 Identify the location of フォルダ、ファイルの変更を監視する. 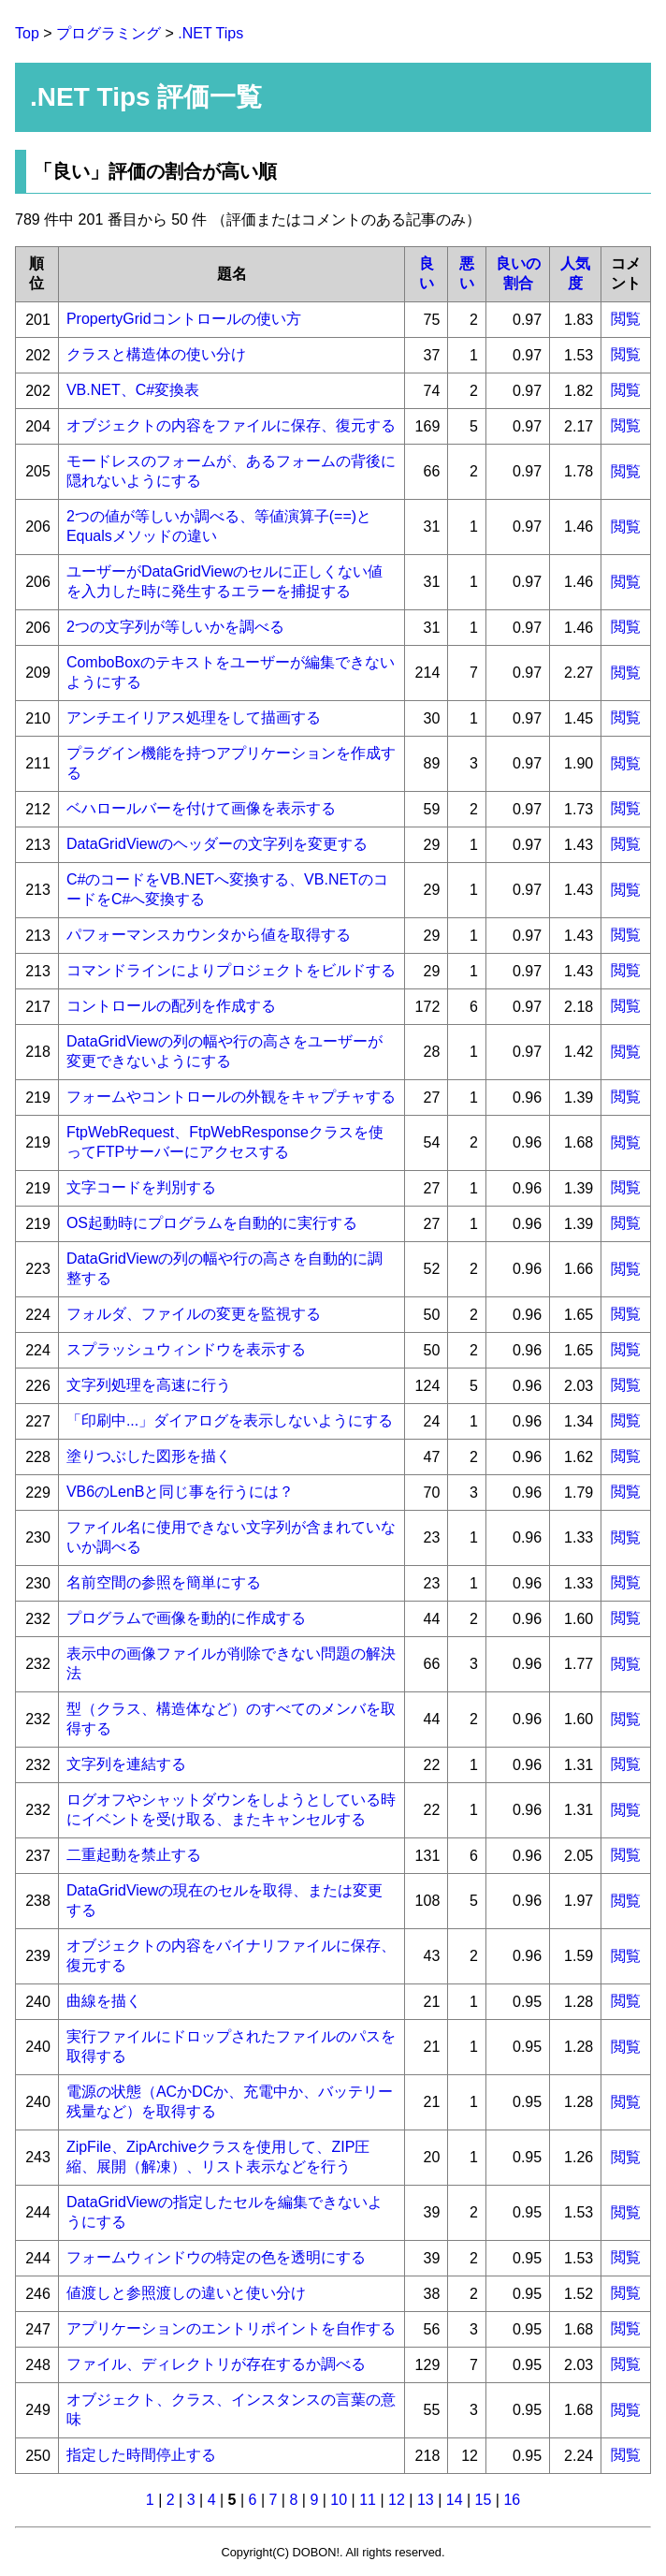
(193, 1314).